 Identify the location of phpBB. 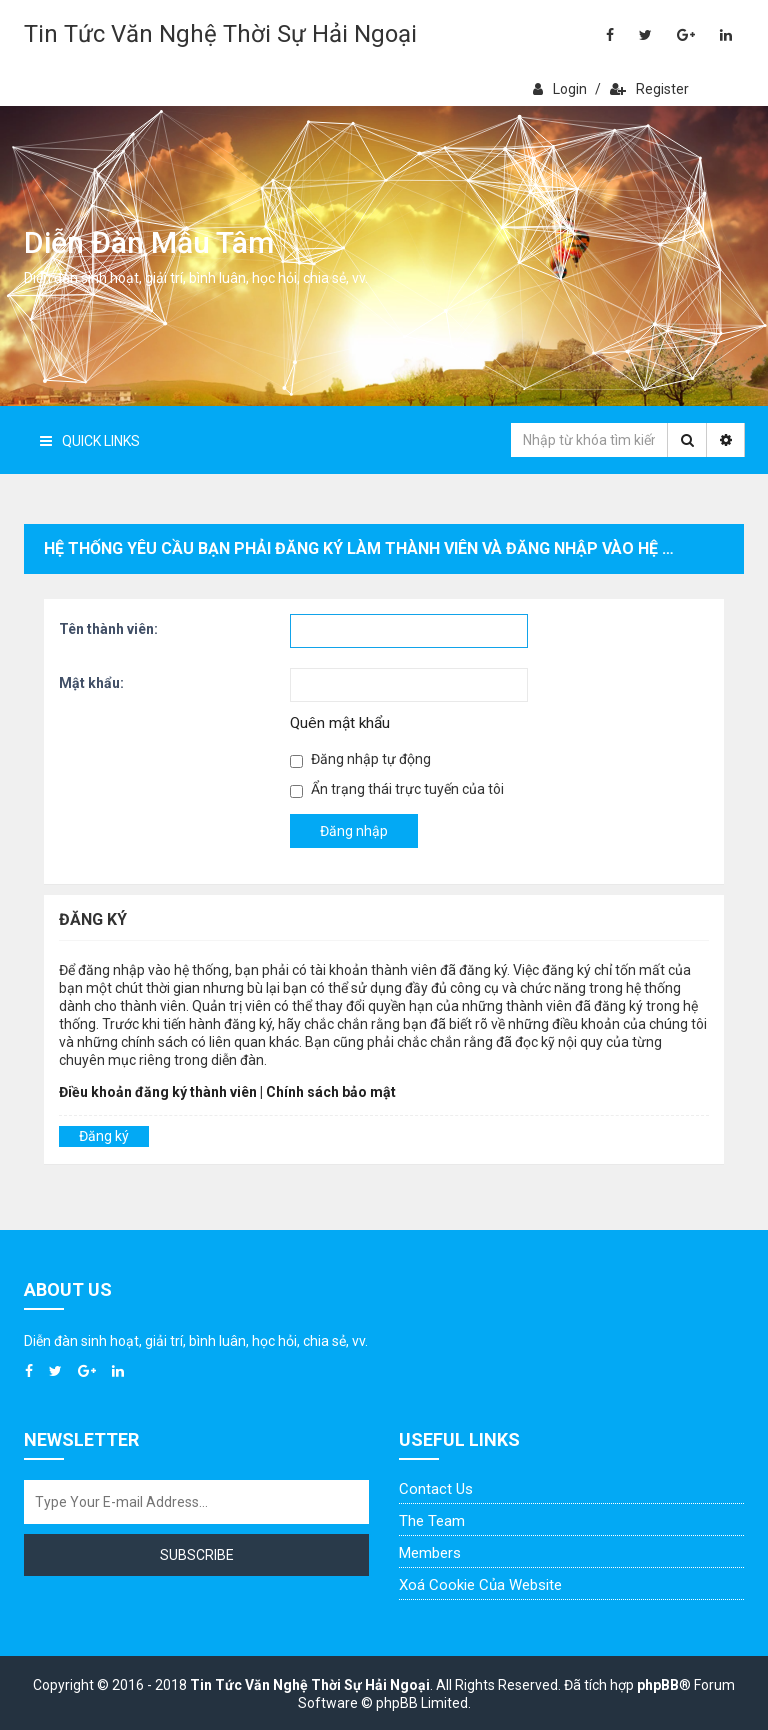
(658, 1685).